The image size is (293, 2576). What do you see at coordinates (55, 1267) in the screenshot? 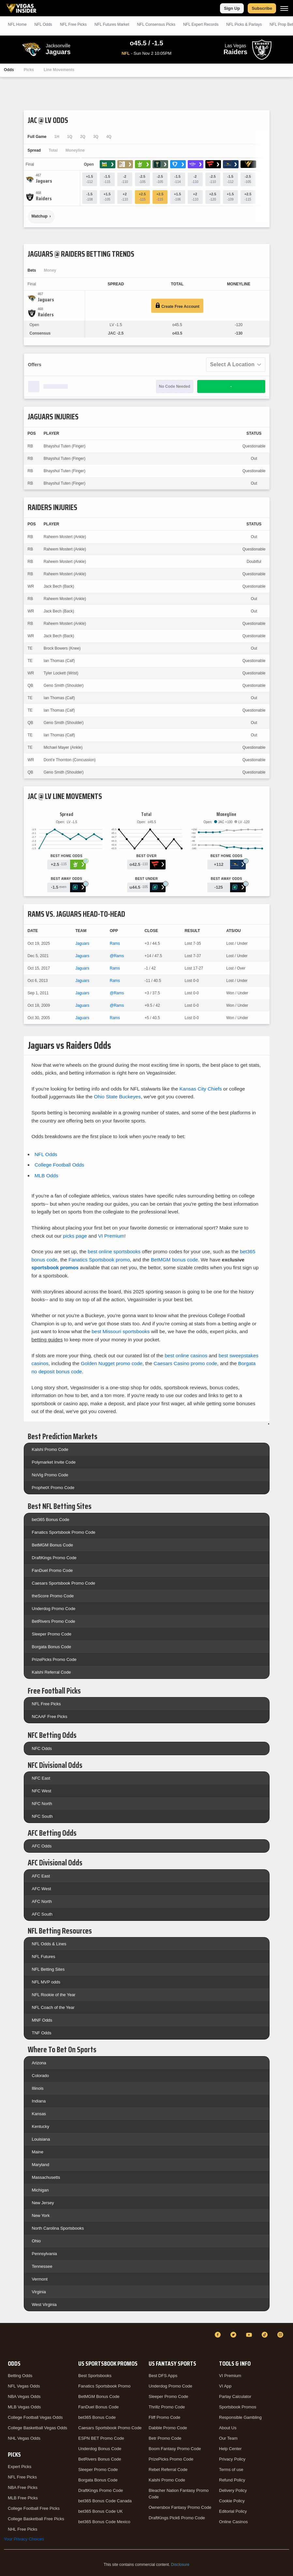
I see `sportsbook promos` at bounding box center [55, 1267].